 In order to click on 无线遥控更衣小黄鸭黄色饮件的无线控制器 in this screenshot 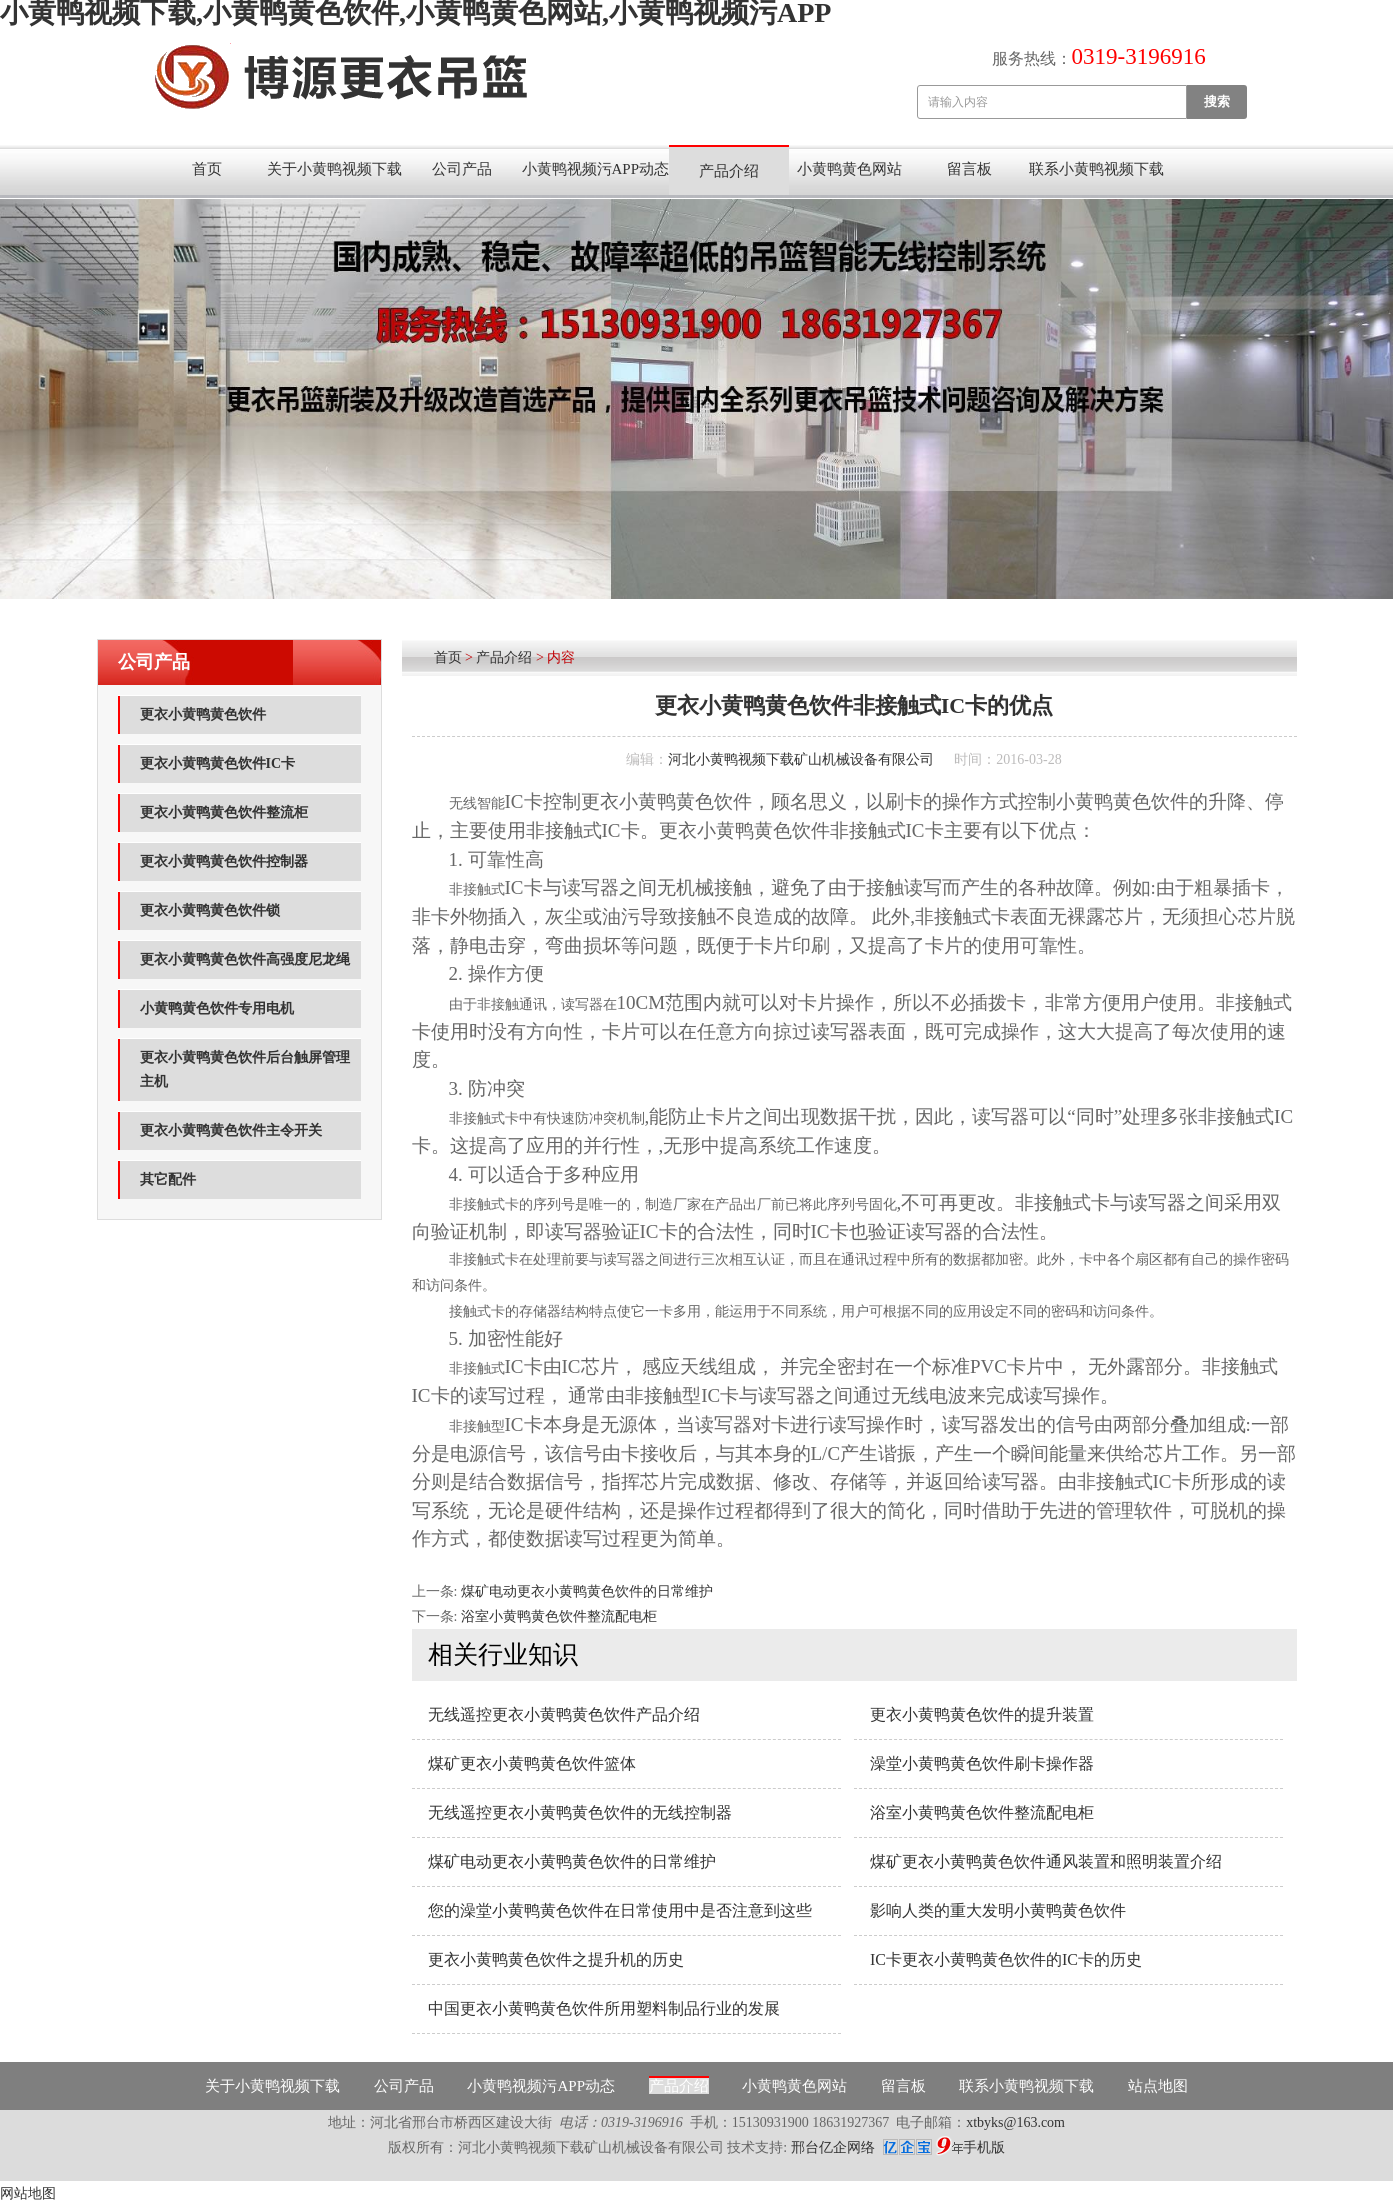, I will do `click(580, 1812)`.